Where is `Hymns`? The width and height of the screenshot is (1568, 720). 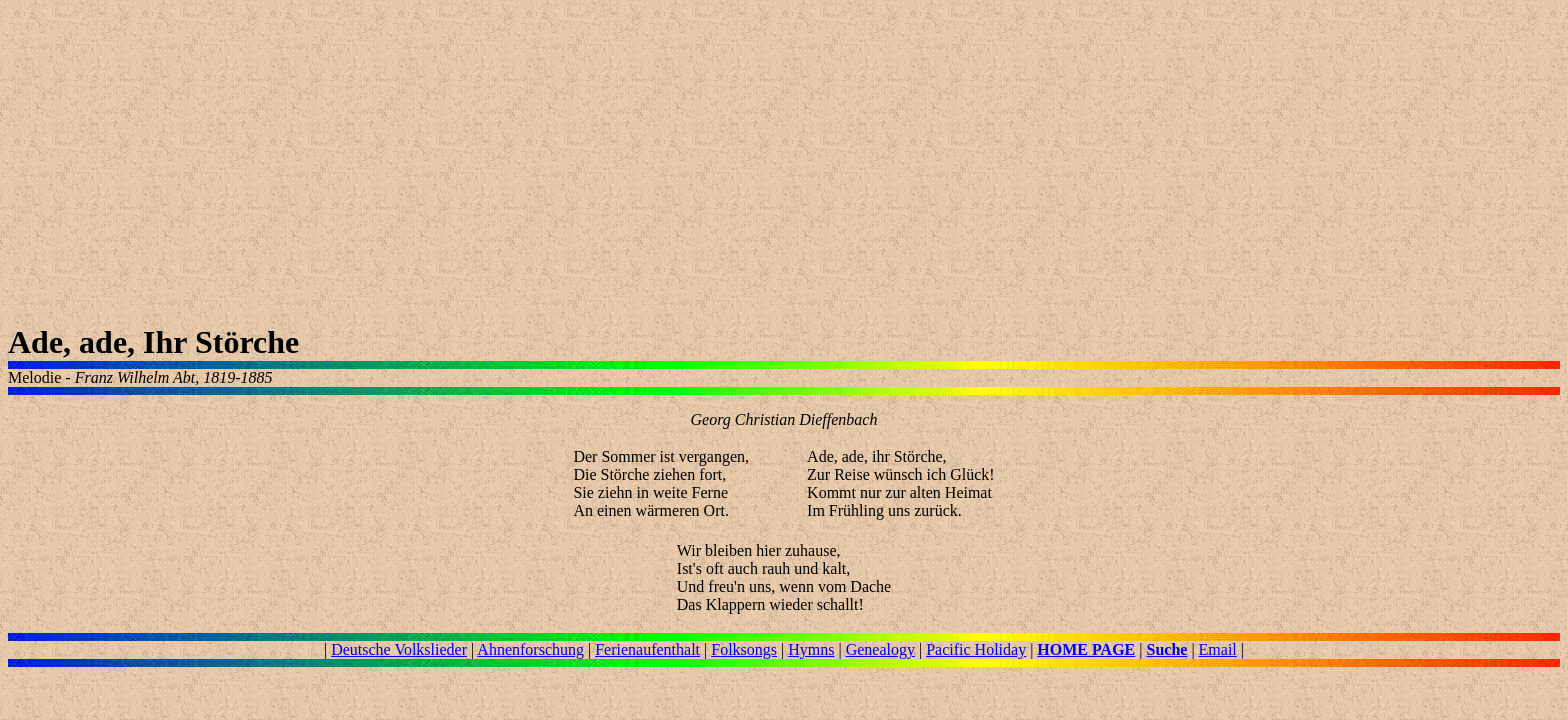 Hymns is located at coordinates (811, 649).